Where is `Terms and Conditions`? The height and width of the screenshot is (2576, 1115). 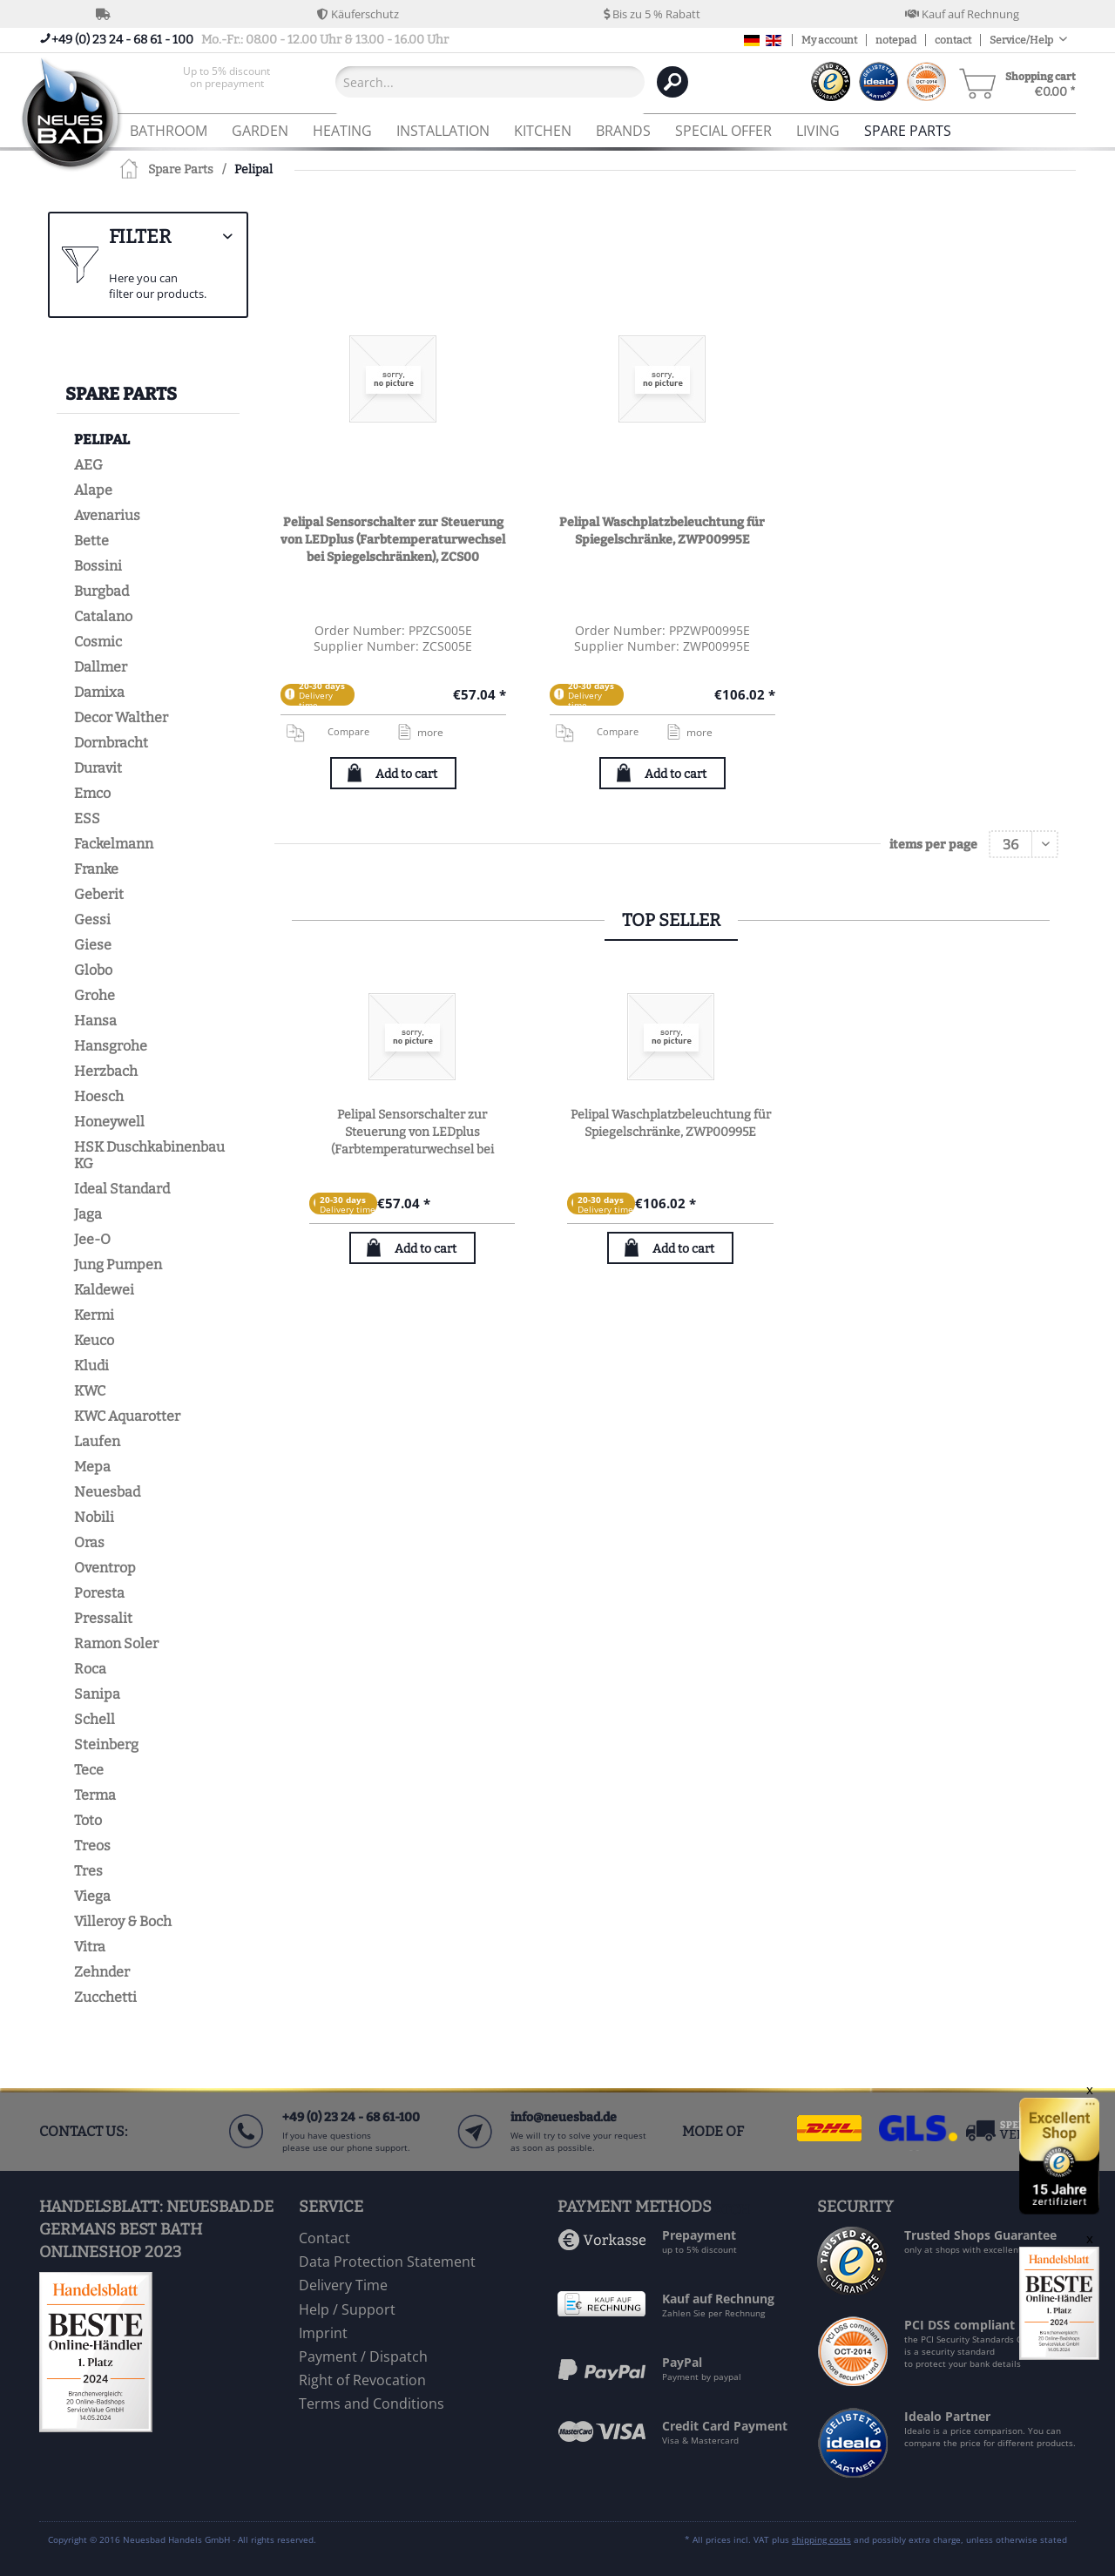
Terms and Conditions is located at coordinates (371, 2403).